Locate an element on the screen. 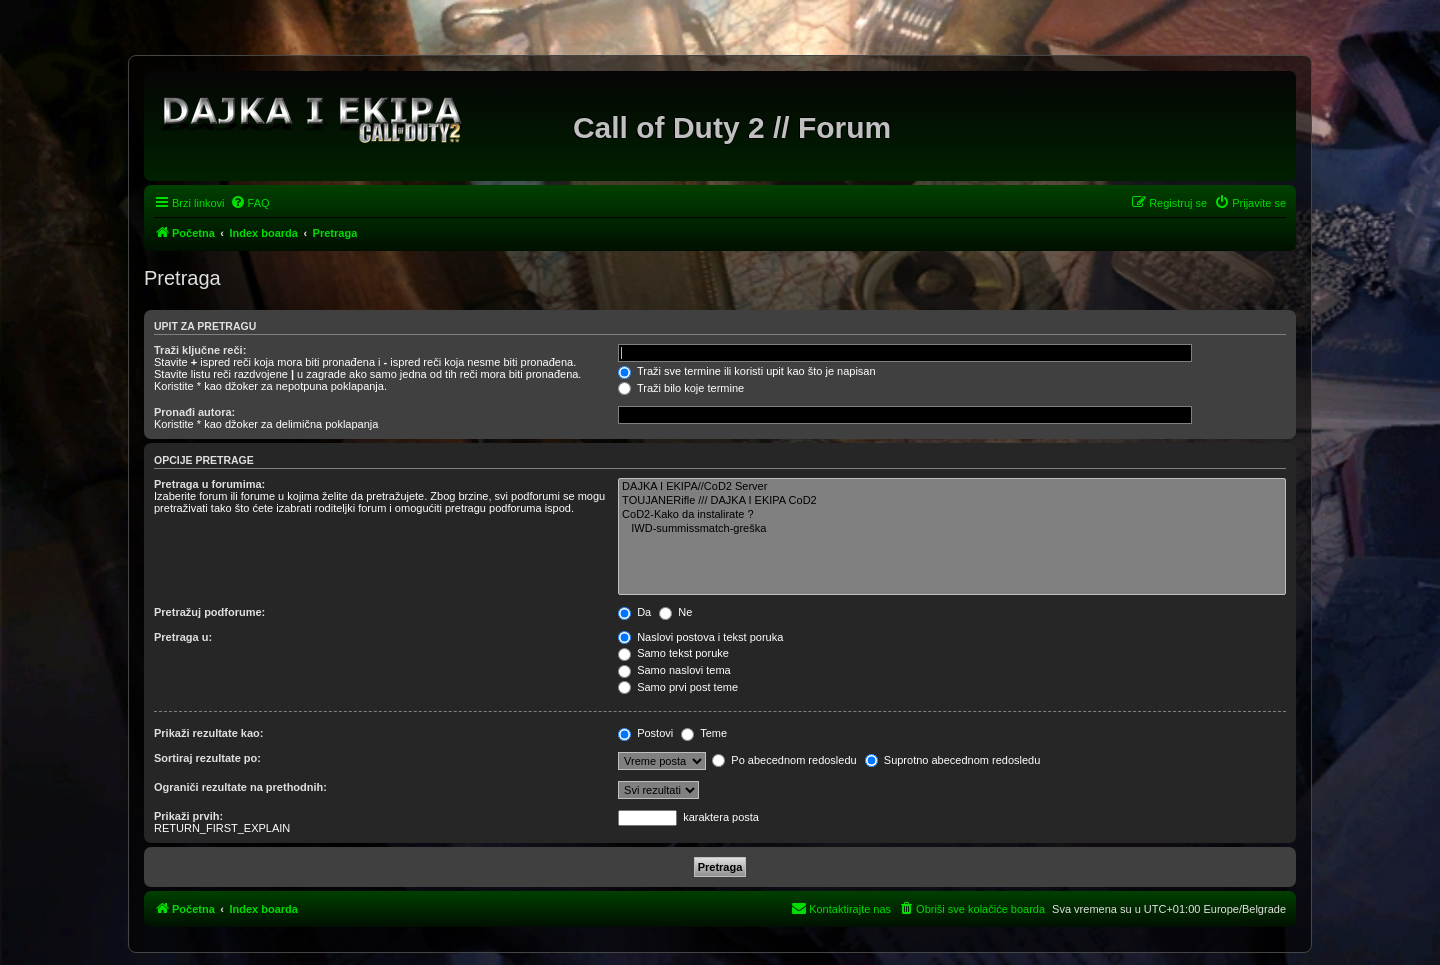  Prikaži prvih: is located at coordinates (188, 816).